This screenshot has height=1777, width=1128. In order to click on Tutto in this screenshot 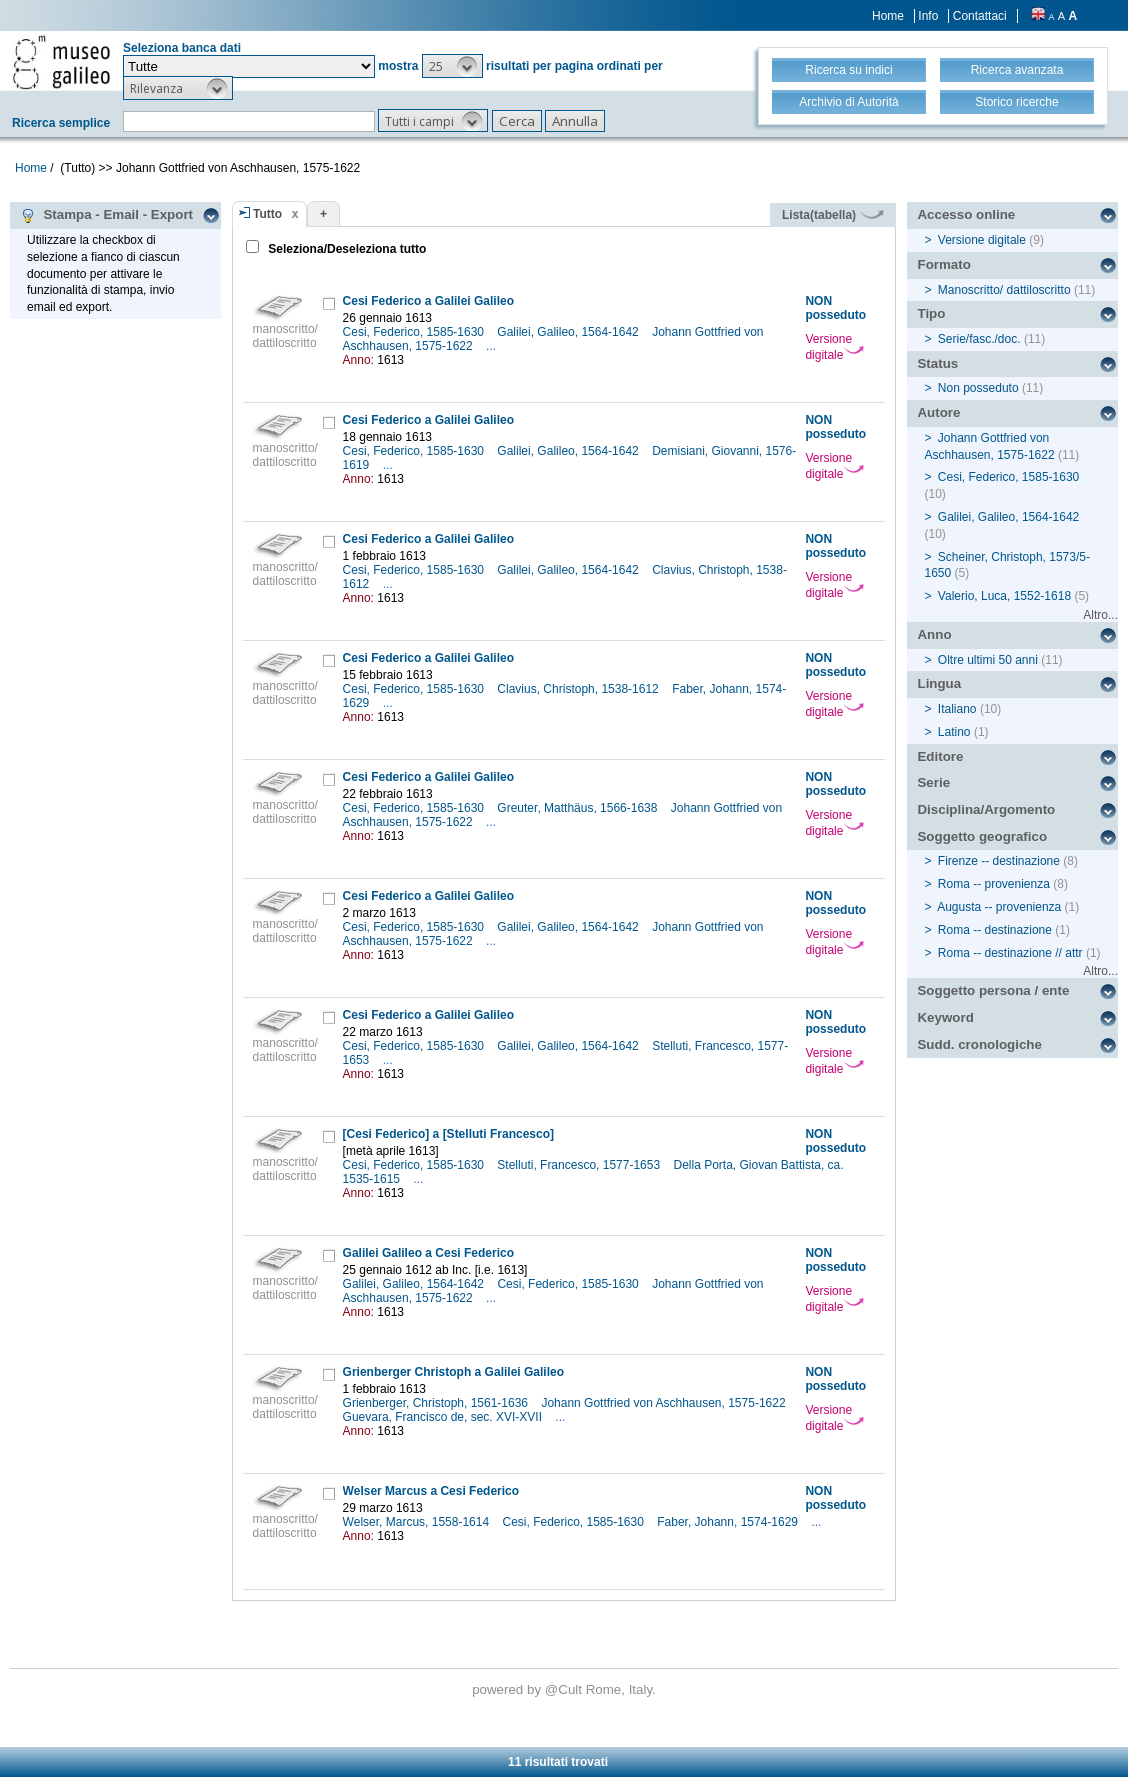, I will do `click(267, 214)`.